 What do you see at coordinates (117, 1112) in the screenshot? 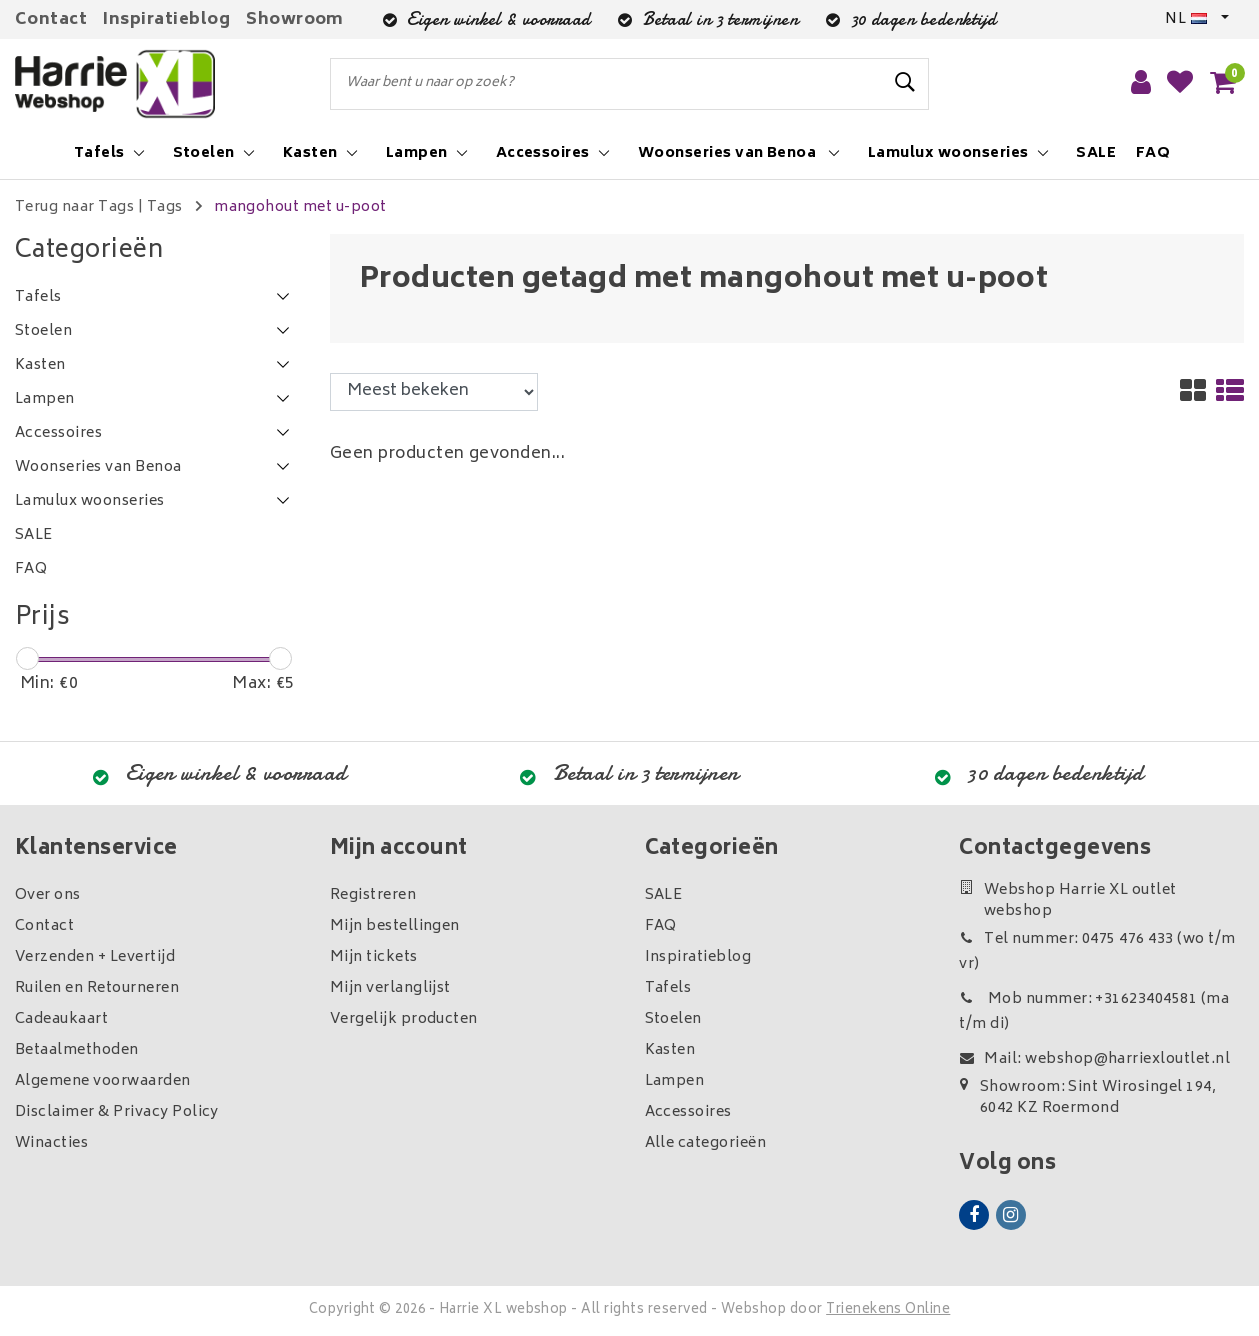
I see `Disclaimer & Privacy Policy` at bounding box center [117, 1112].